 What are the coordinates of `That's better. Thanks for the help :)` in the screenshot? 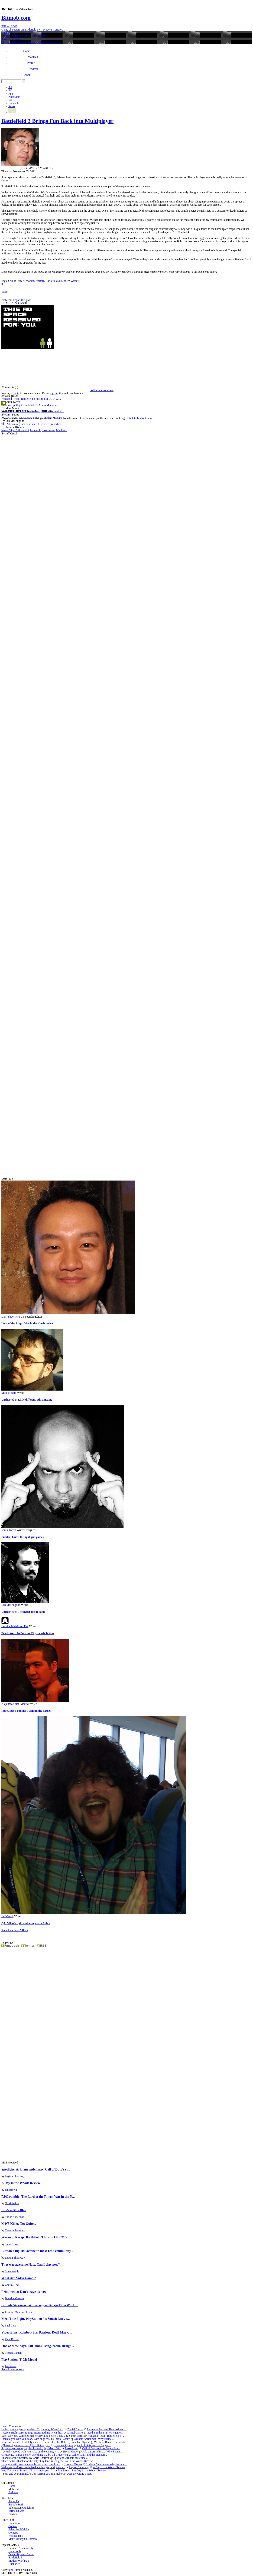 It's located at (21, 2460).